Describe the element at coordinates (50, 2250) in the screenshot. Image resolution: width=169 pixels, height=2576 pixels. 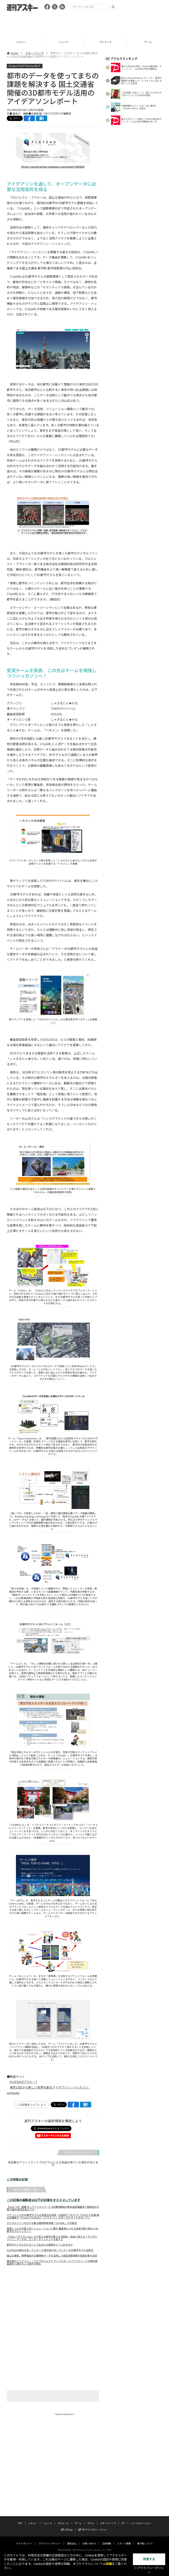
I see `PLATEAUの強みはオープンデータ 国交省のオープンデータ3D都市モデル活用法` at that location.